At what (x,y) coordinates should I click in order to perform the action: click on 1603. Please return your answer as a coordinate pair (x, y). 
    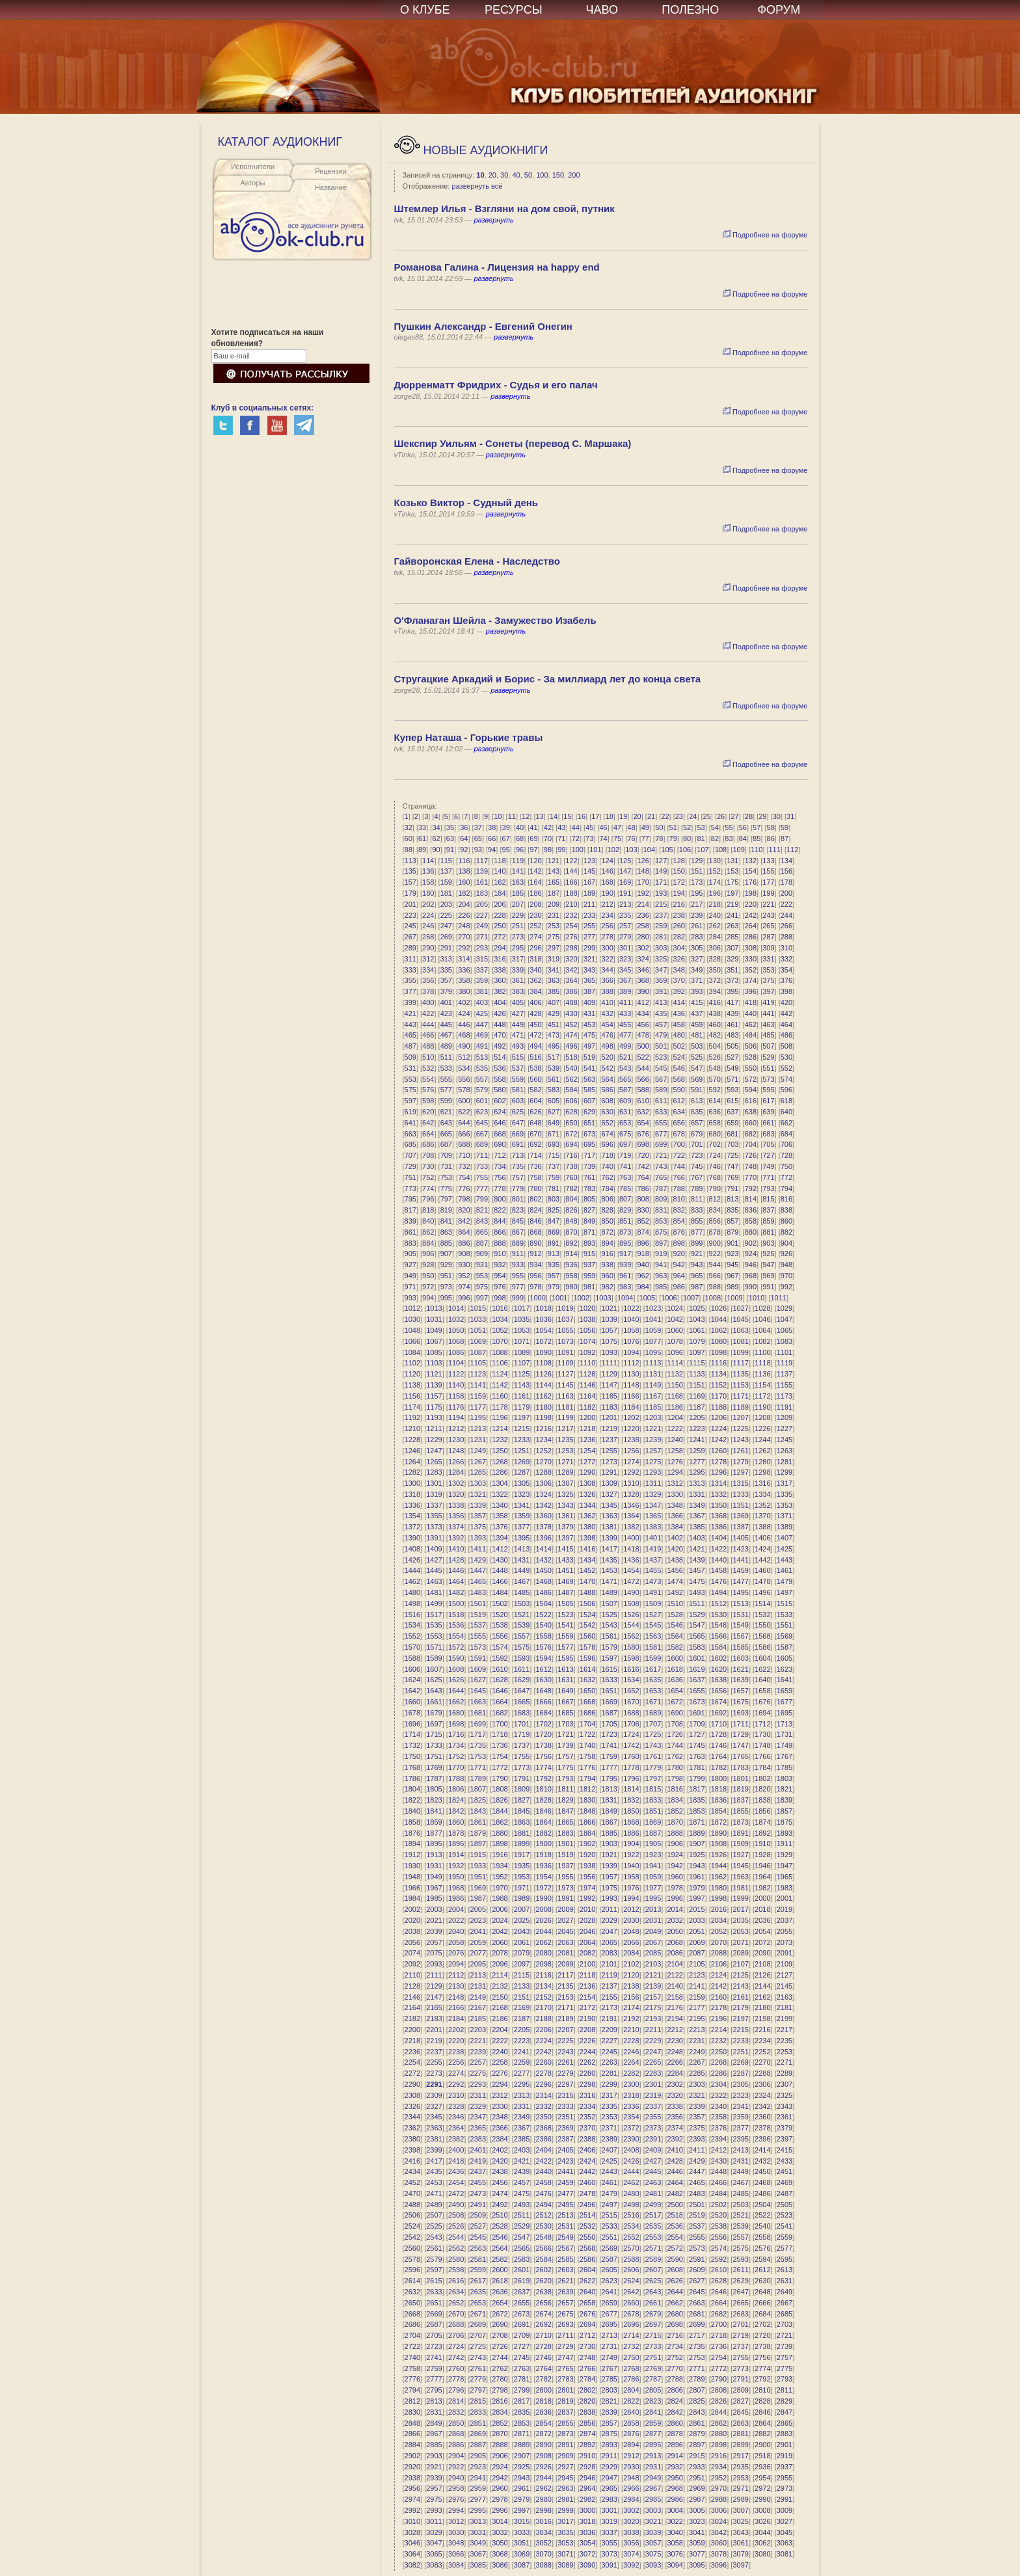
    Looking at the image, I should click on (740, 1658).